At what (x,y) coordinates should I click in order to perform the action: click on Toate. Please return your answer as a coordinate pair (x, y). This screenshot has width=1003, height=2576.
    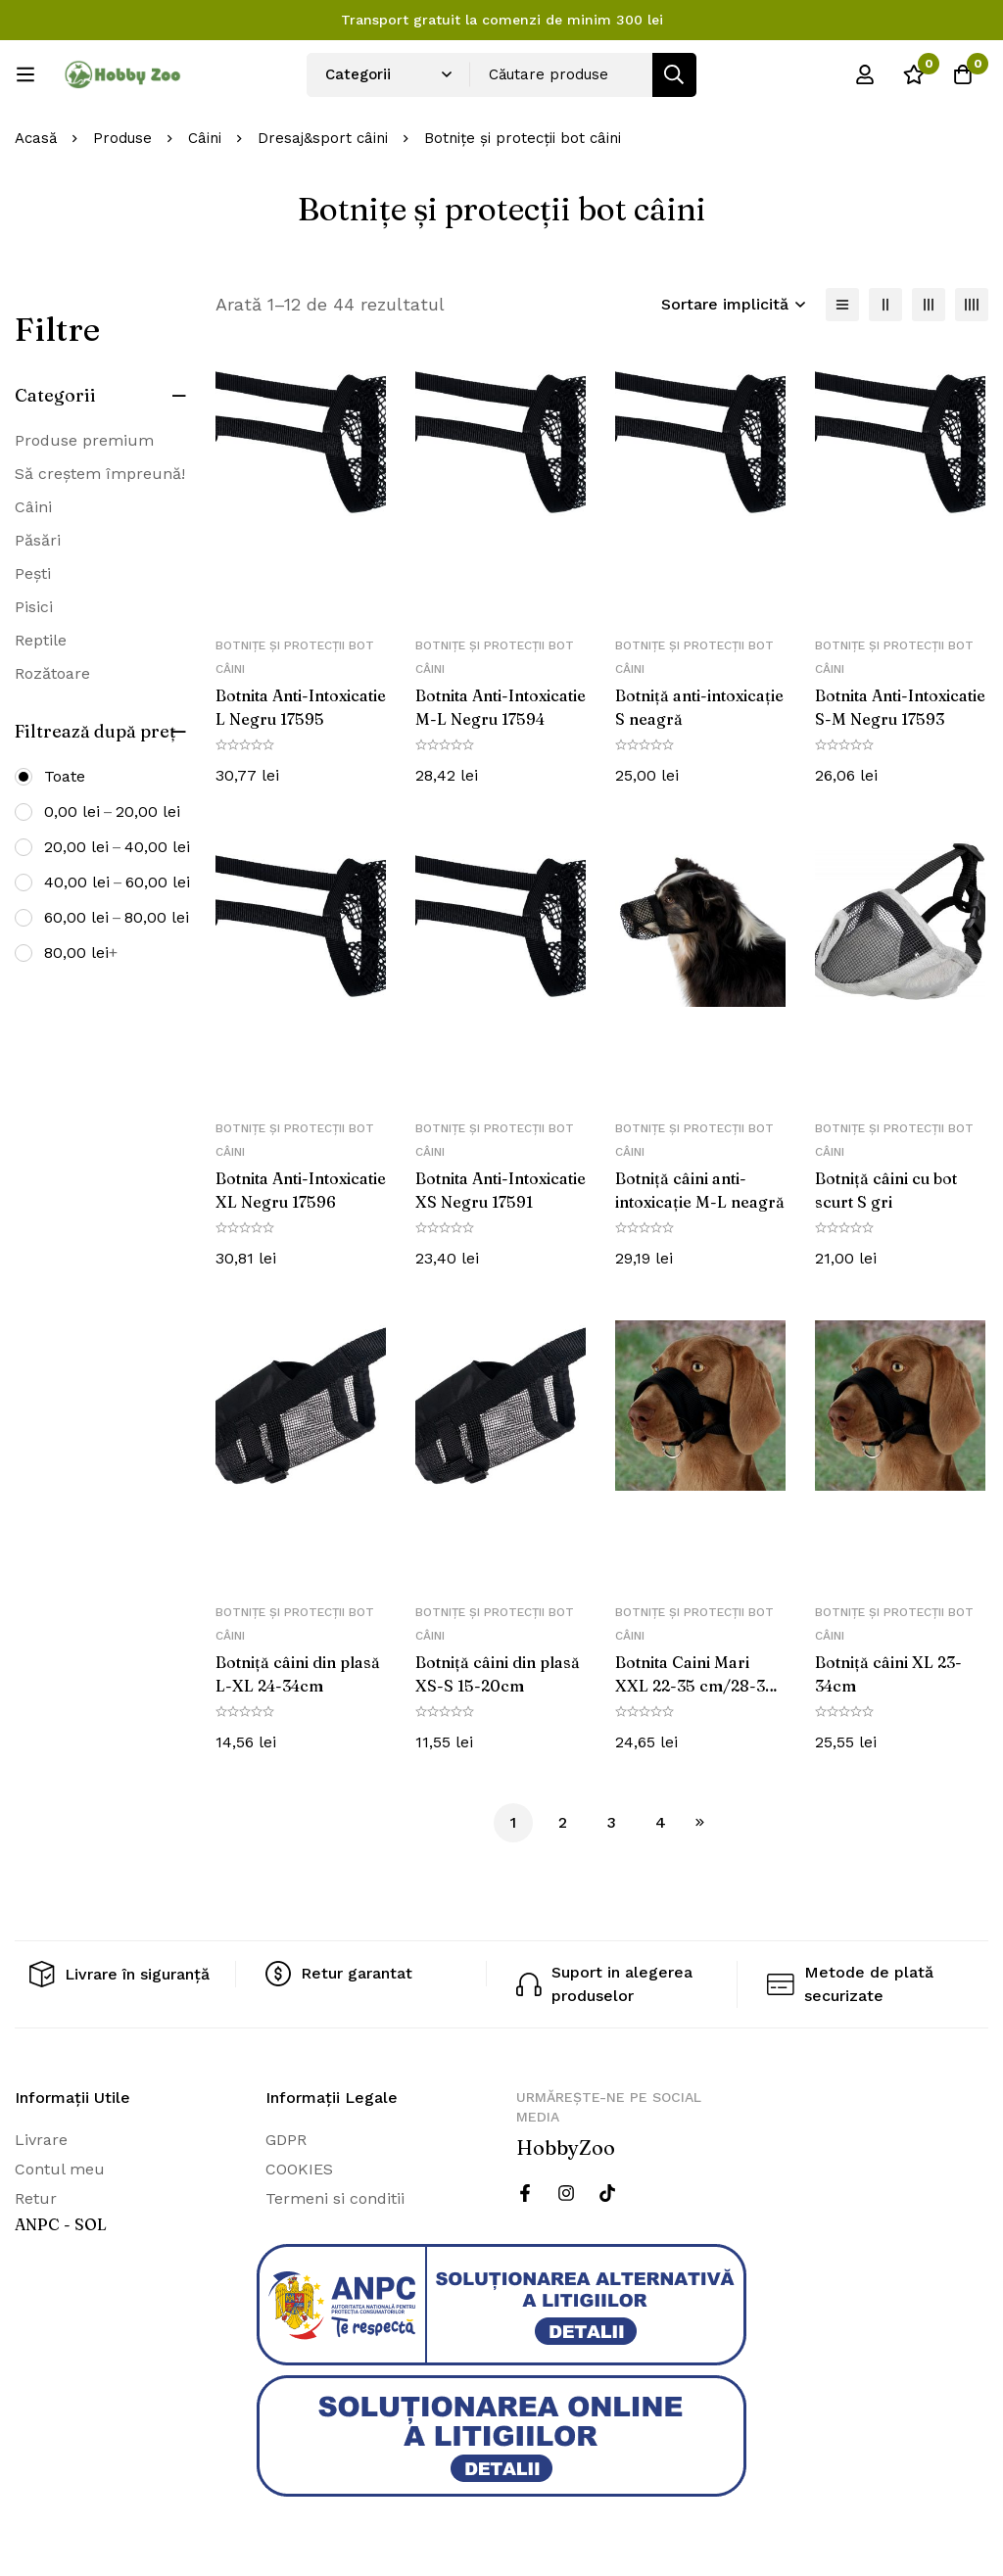
    Looking at the image, I should click on (64, 776).